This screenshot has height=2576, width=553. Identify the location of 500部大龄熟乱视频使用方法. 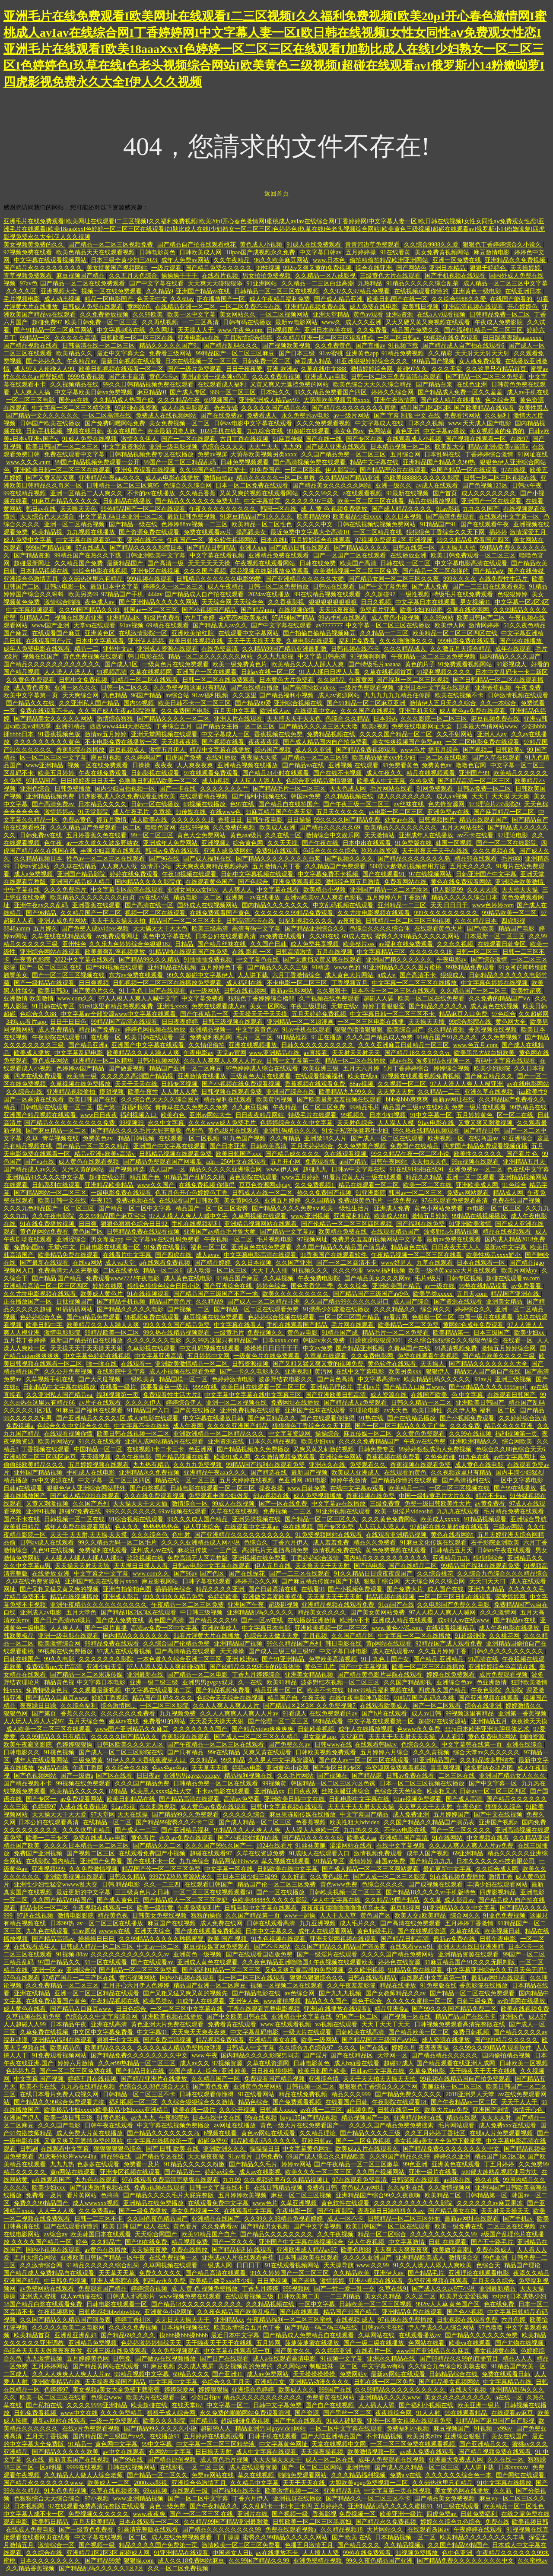
(408, 866).